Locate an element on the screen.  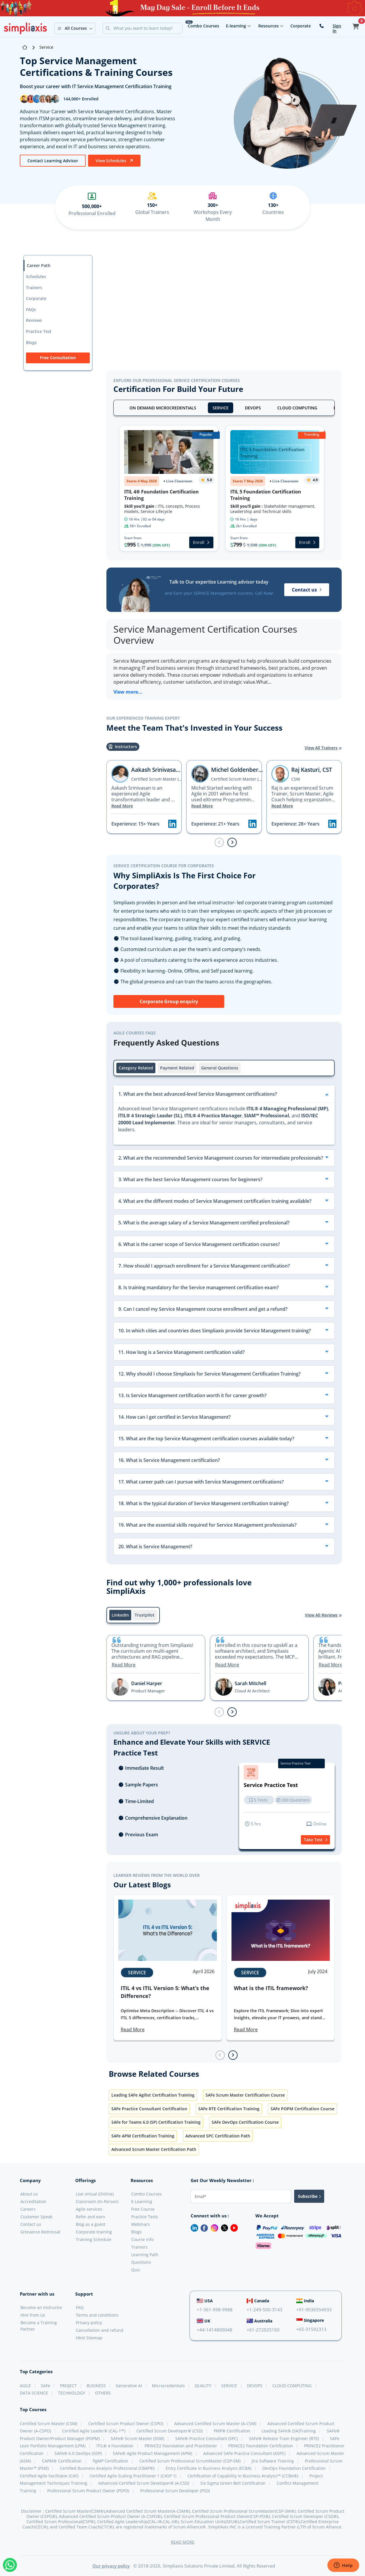
Careers is located at coordinates (28, 2209).